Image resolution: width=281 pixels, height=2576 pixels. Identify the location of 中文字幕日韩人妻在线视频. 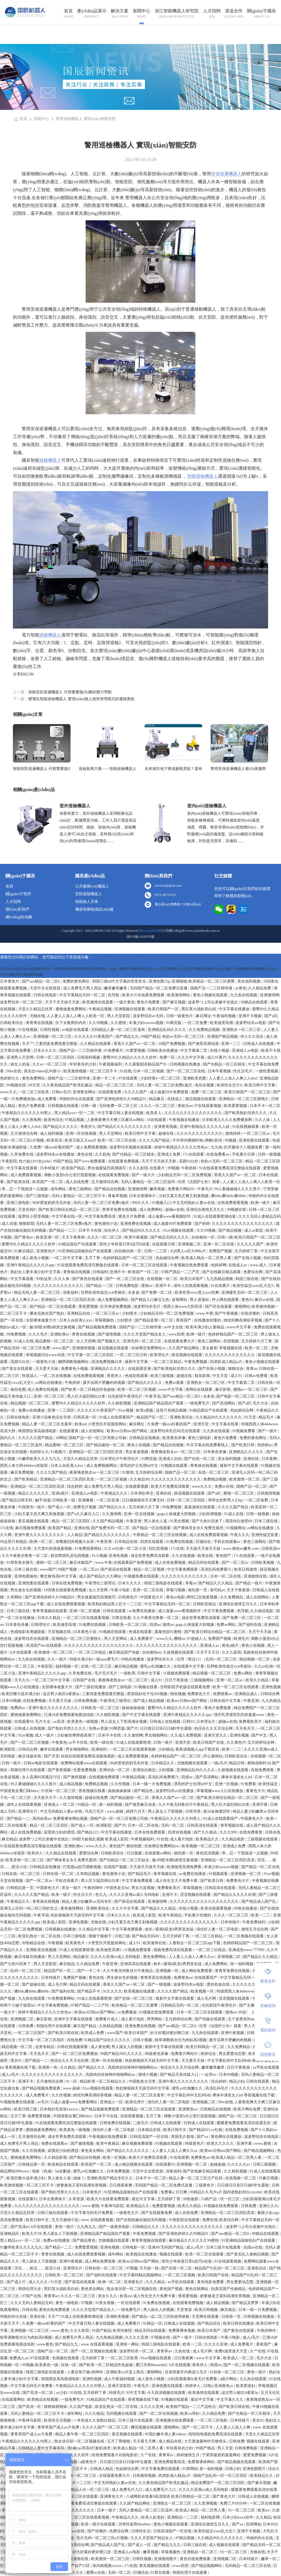
(121, 1113).